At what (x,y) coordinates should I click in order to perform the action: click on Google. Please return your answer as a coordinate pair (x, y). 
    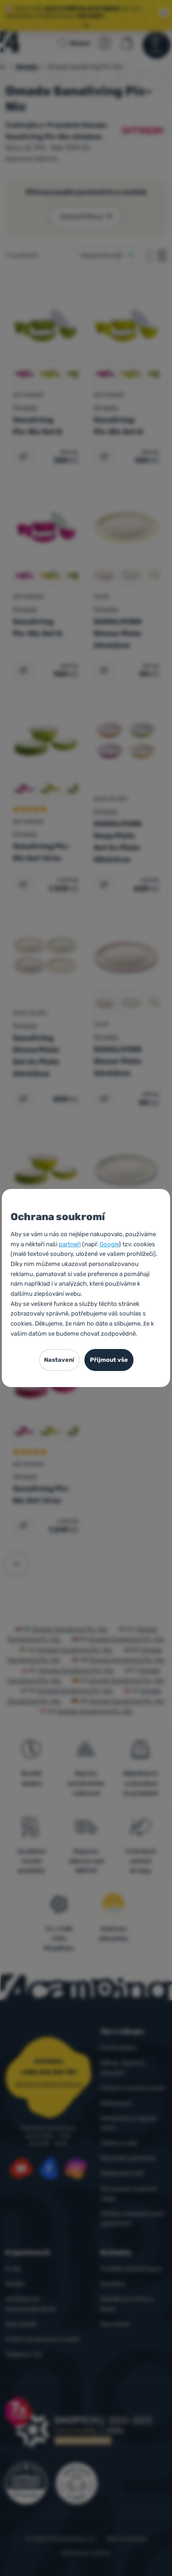
    Looking at the image, I should click on (109, 1244).